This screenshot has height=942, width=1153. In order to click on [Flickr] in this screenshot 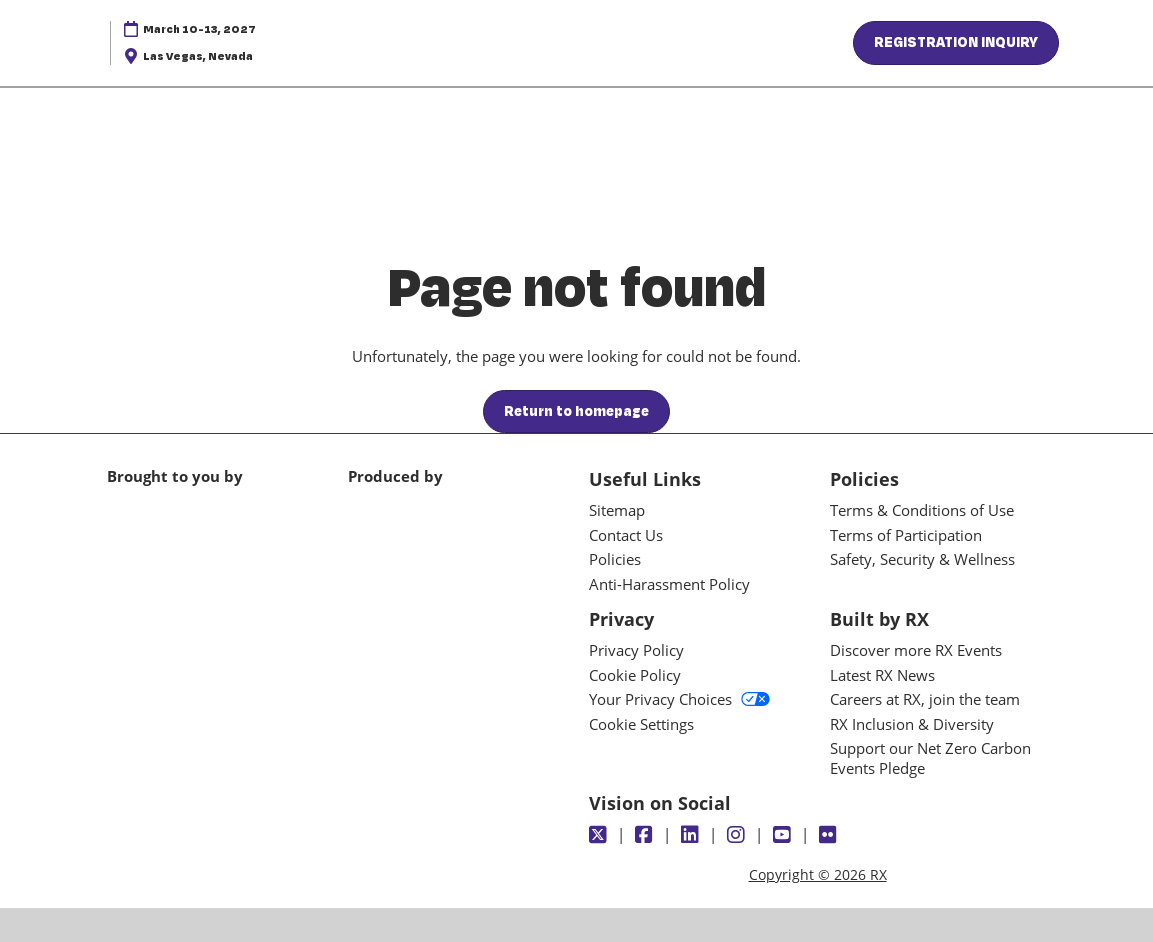, I will do `click(830, 835)`.